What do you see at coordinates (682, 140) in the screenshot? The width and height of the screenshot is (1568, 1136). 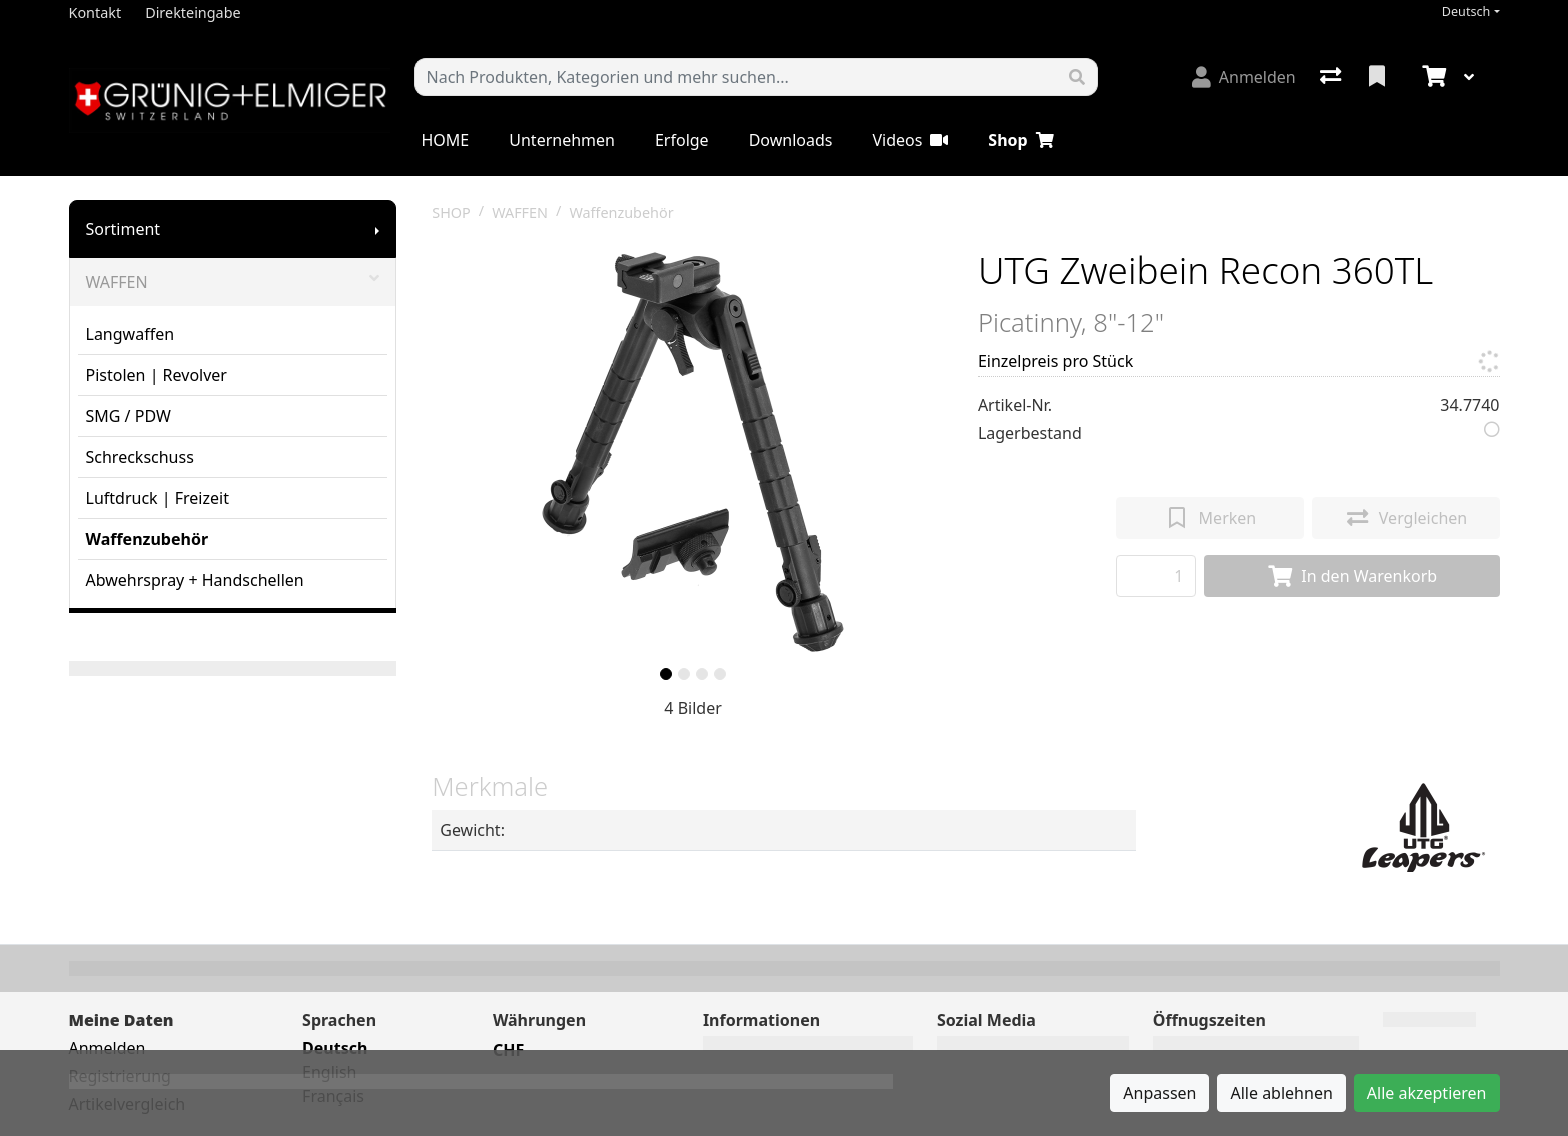 I see `Erfolge` at bounding box center [682, 140].